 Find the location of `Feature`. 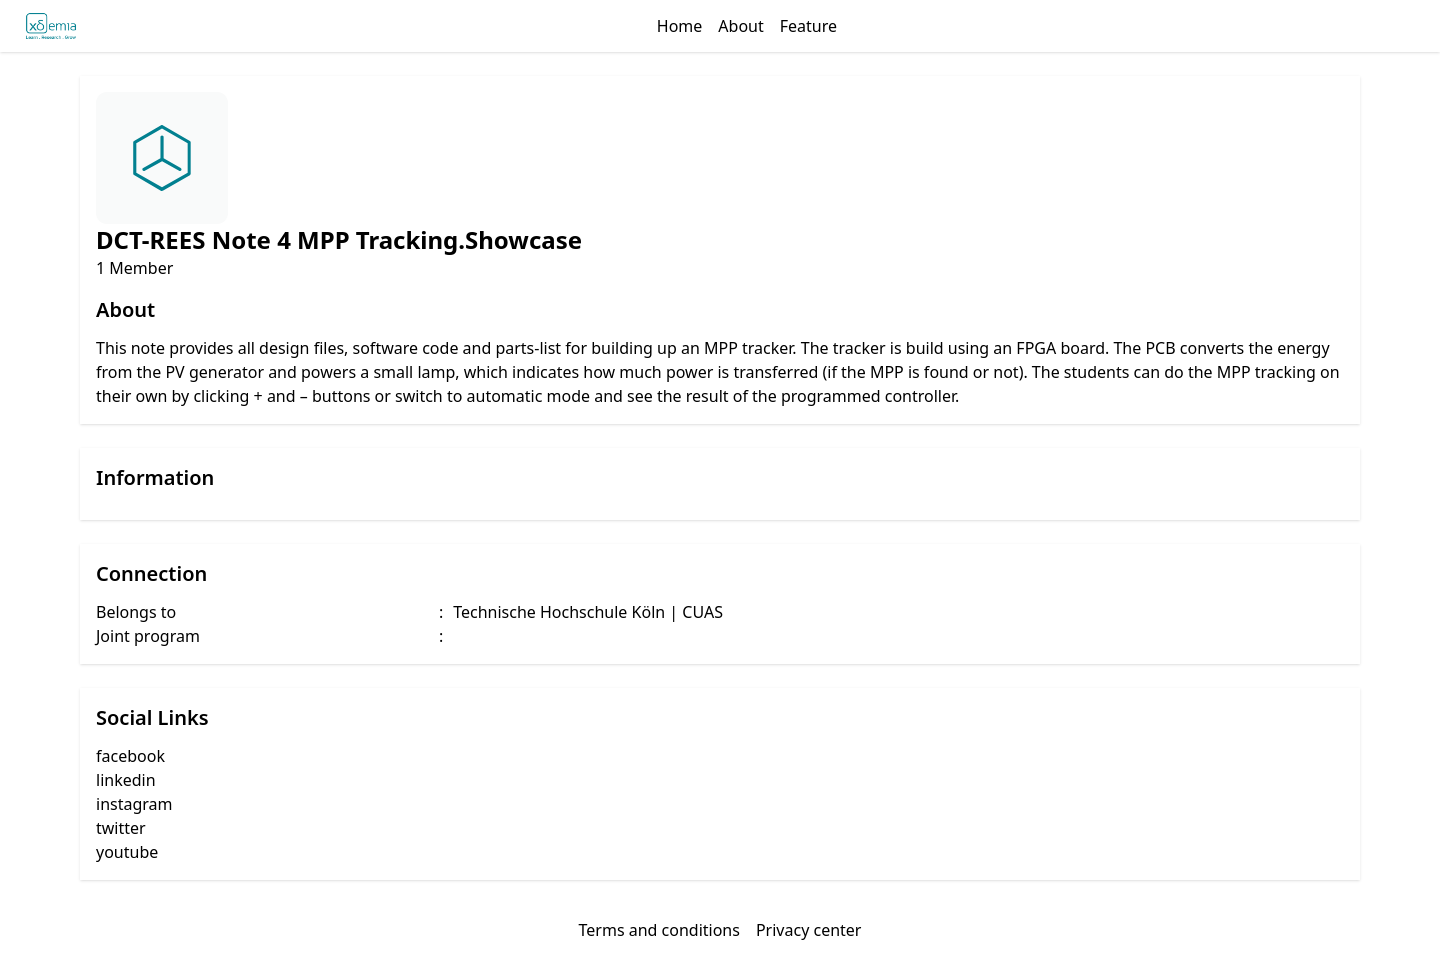

Feature is located at coordinates (808, 26).